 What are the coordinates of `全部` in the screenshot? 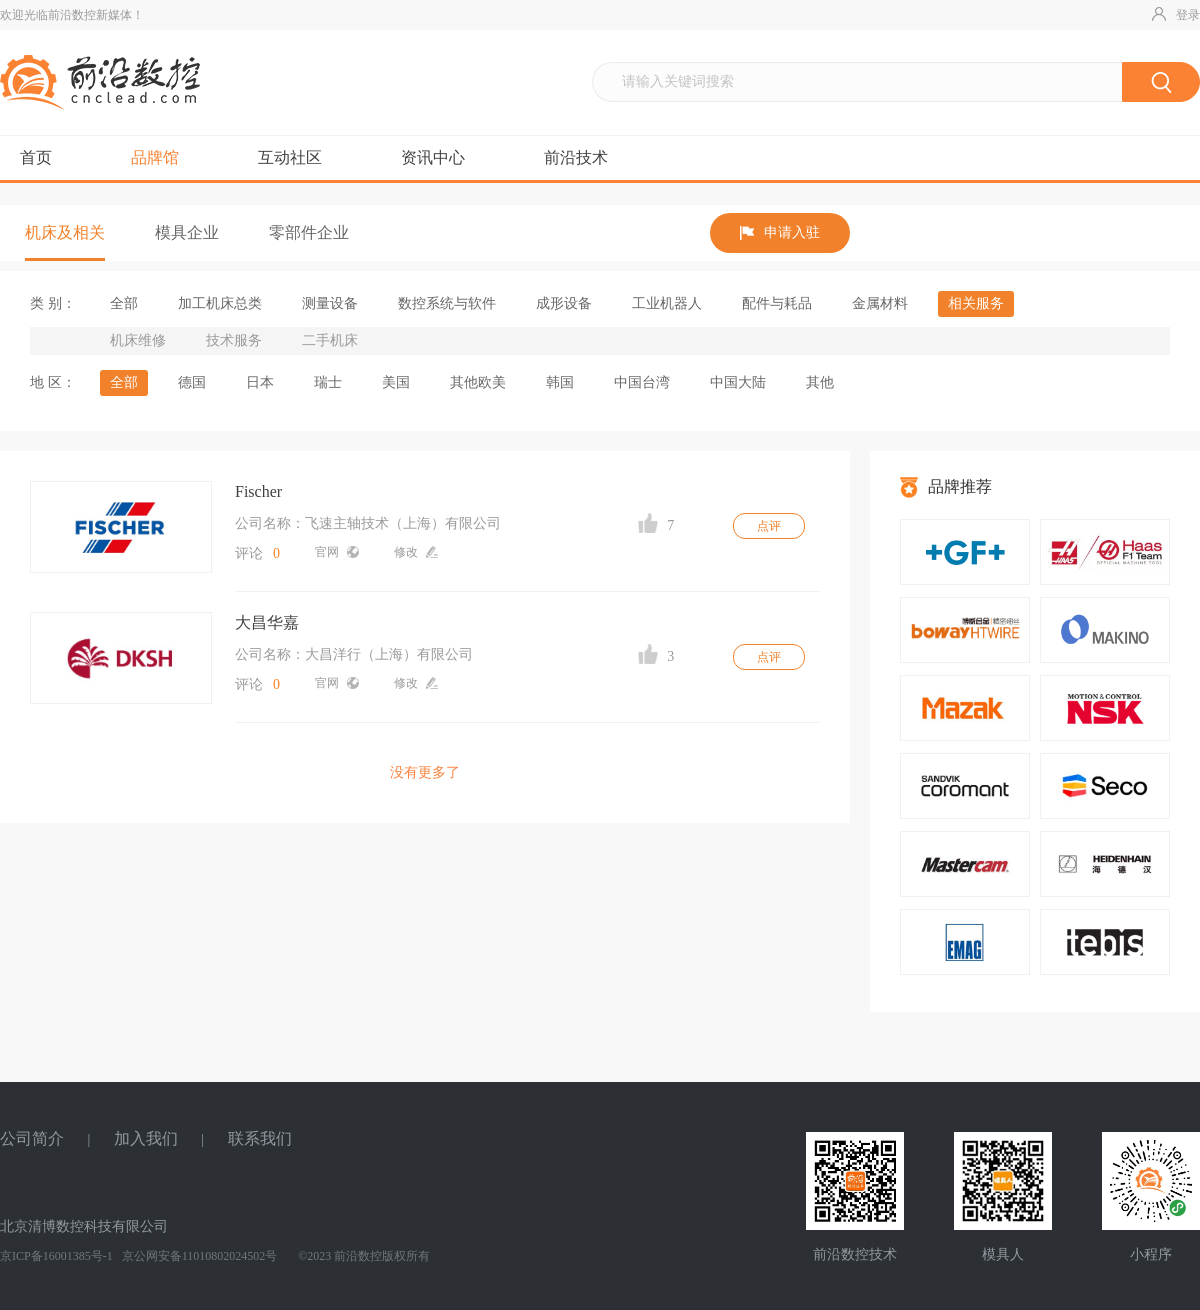 It's located at (124, 303).